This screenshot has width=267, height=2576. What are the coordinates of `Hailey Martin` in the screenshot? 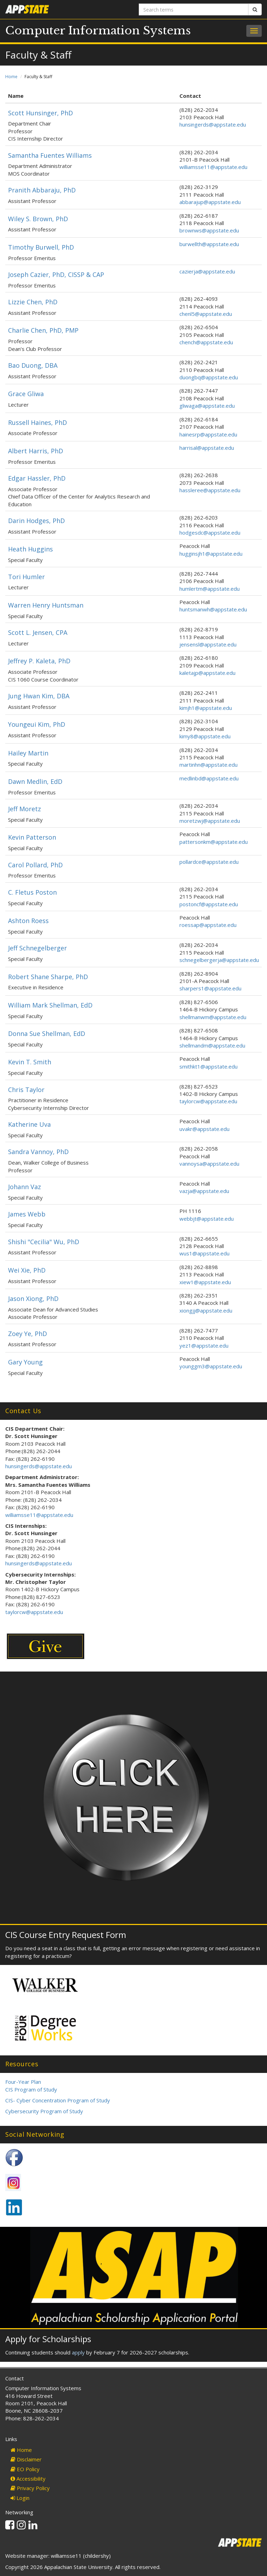 It's located at (28, 753).